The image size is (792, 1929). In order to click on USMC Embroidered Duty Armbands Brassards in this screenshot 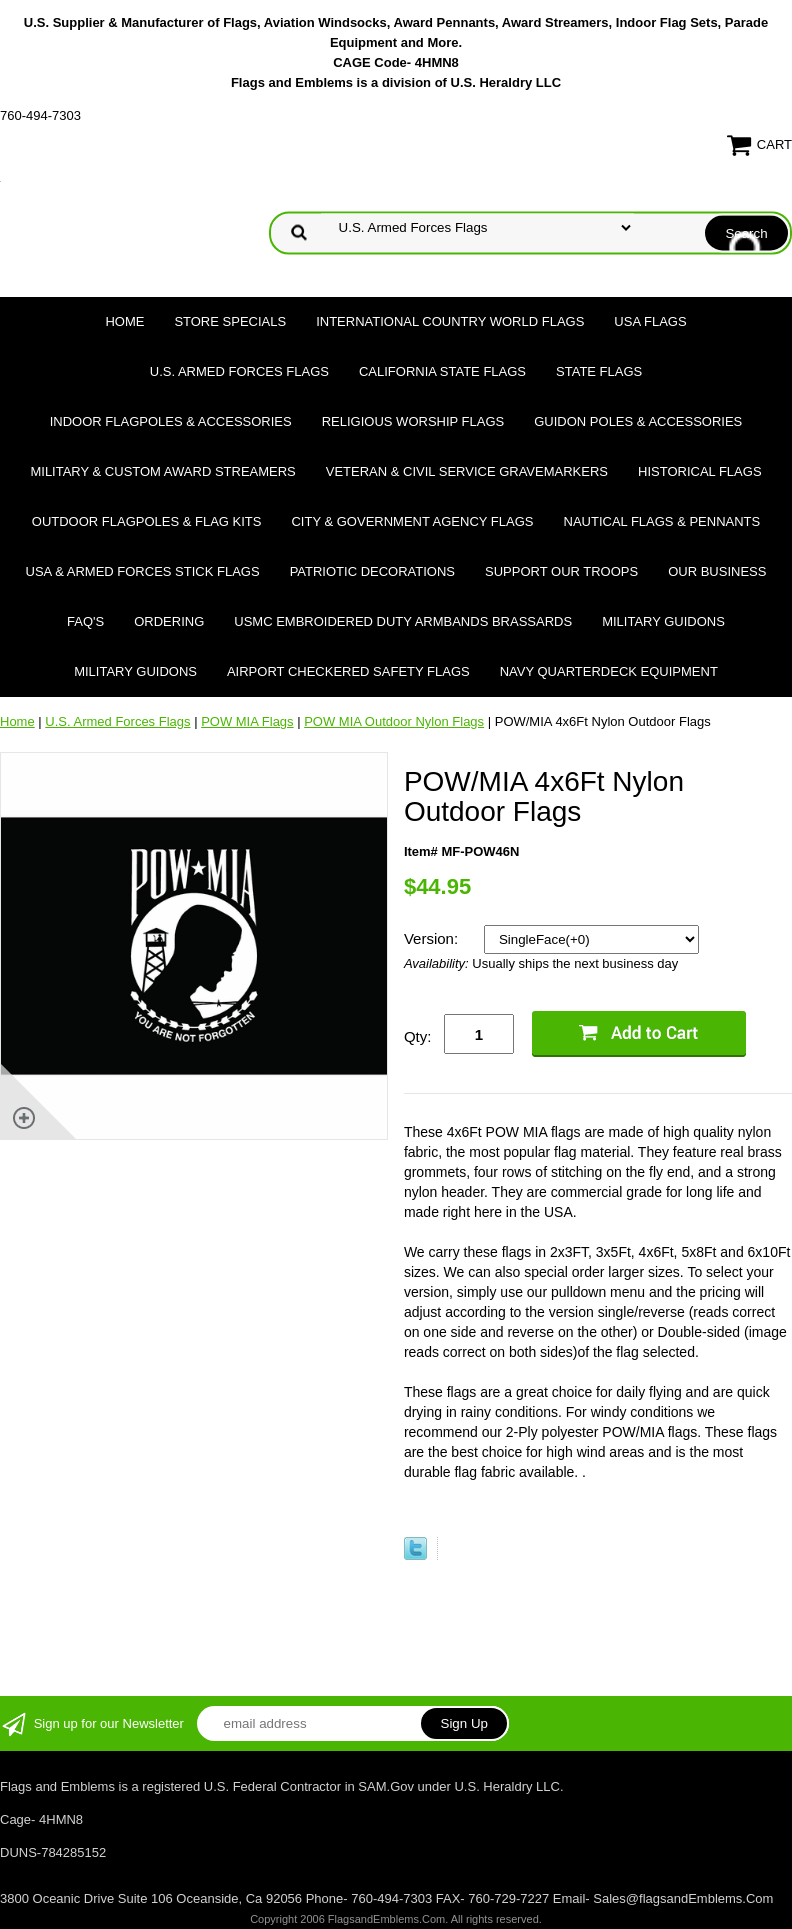, I will do `click(403, 621)`.